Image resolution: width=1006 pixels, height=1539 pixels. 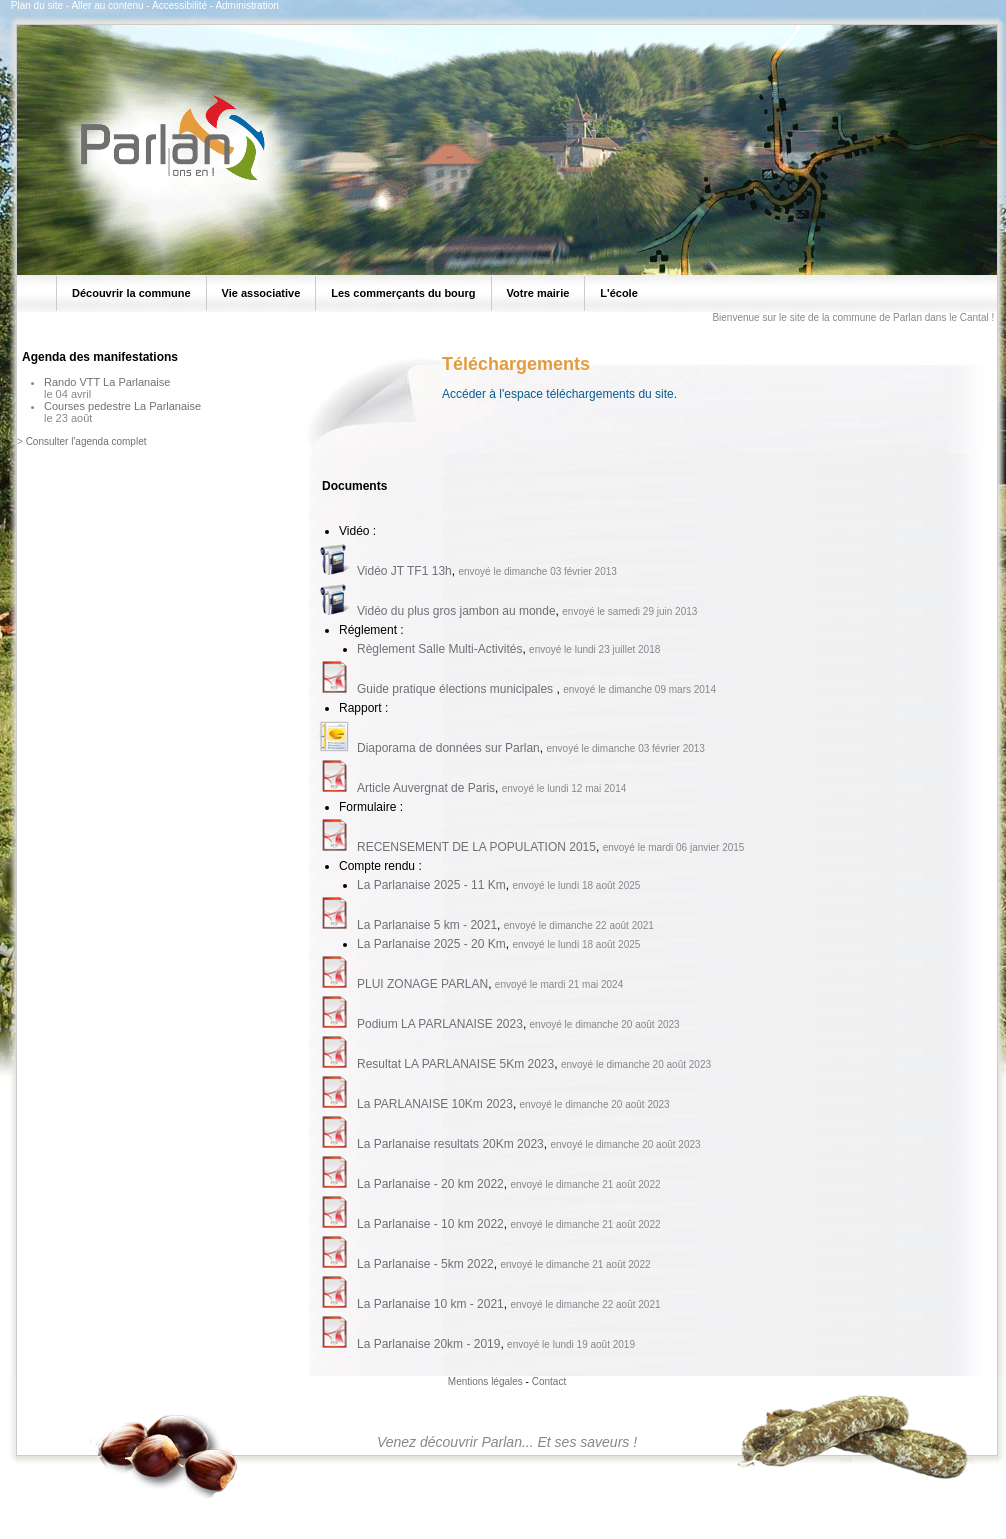 What do you see at coordinates (485, 1381) in the screenshot?
I see `Mentions légales` at bounding box center [485, 1381].